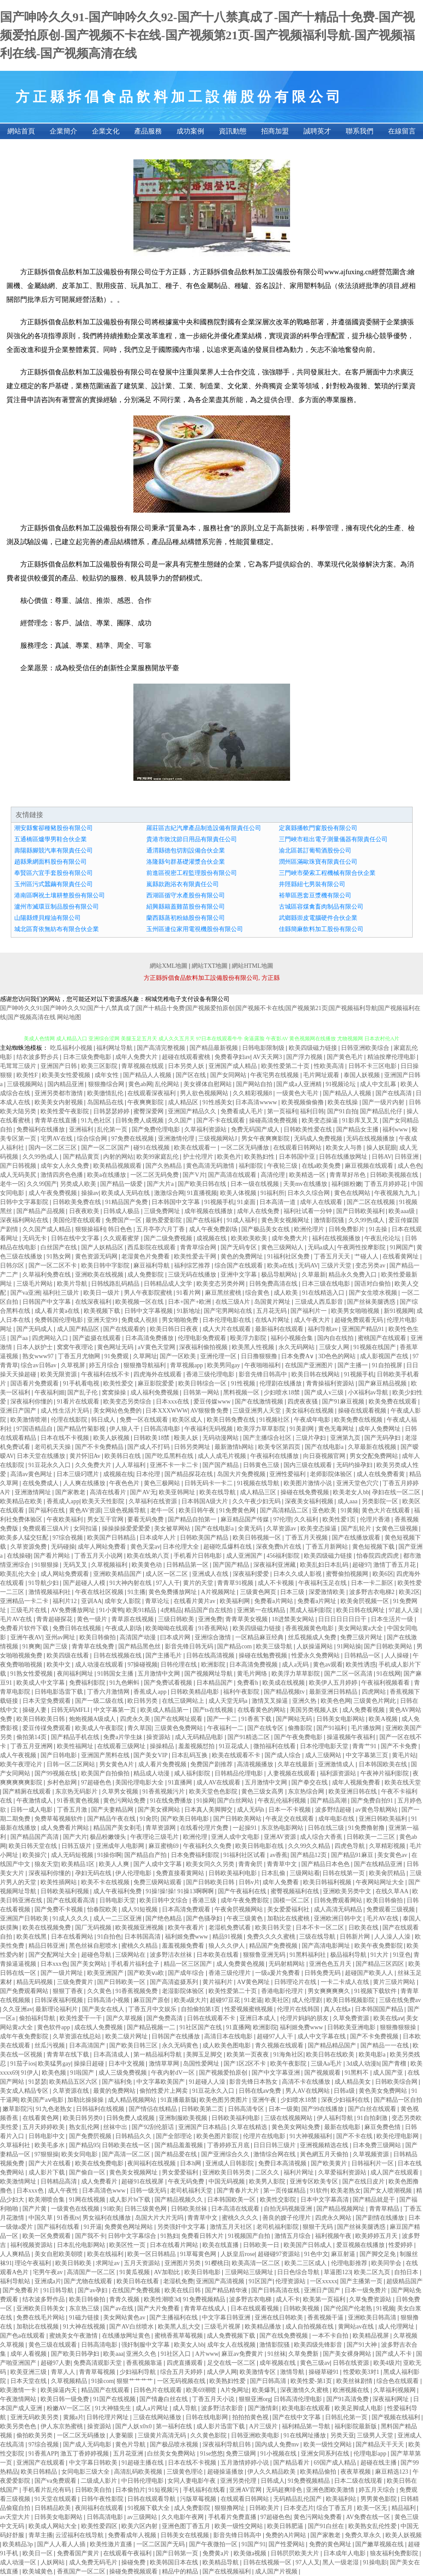 Image resolution: width=423 pixels, height=2576 pixels. What do you see at coordinates (163, 1211) in the screenshot?
I see `三级免费网址` at bounding box center [163, 1211].